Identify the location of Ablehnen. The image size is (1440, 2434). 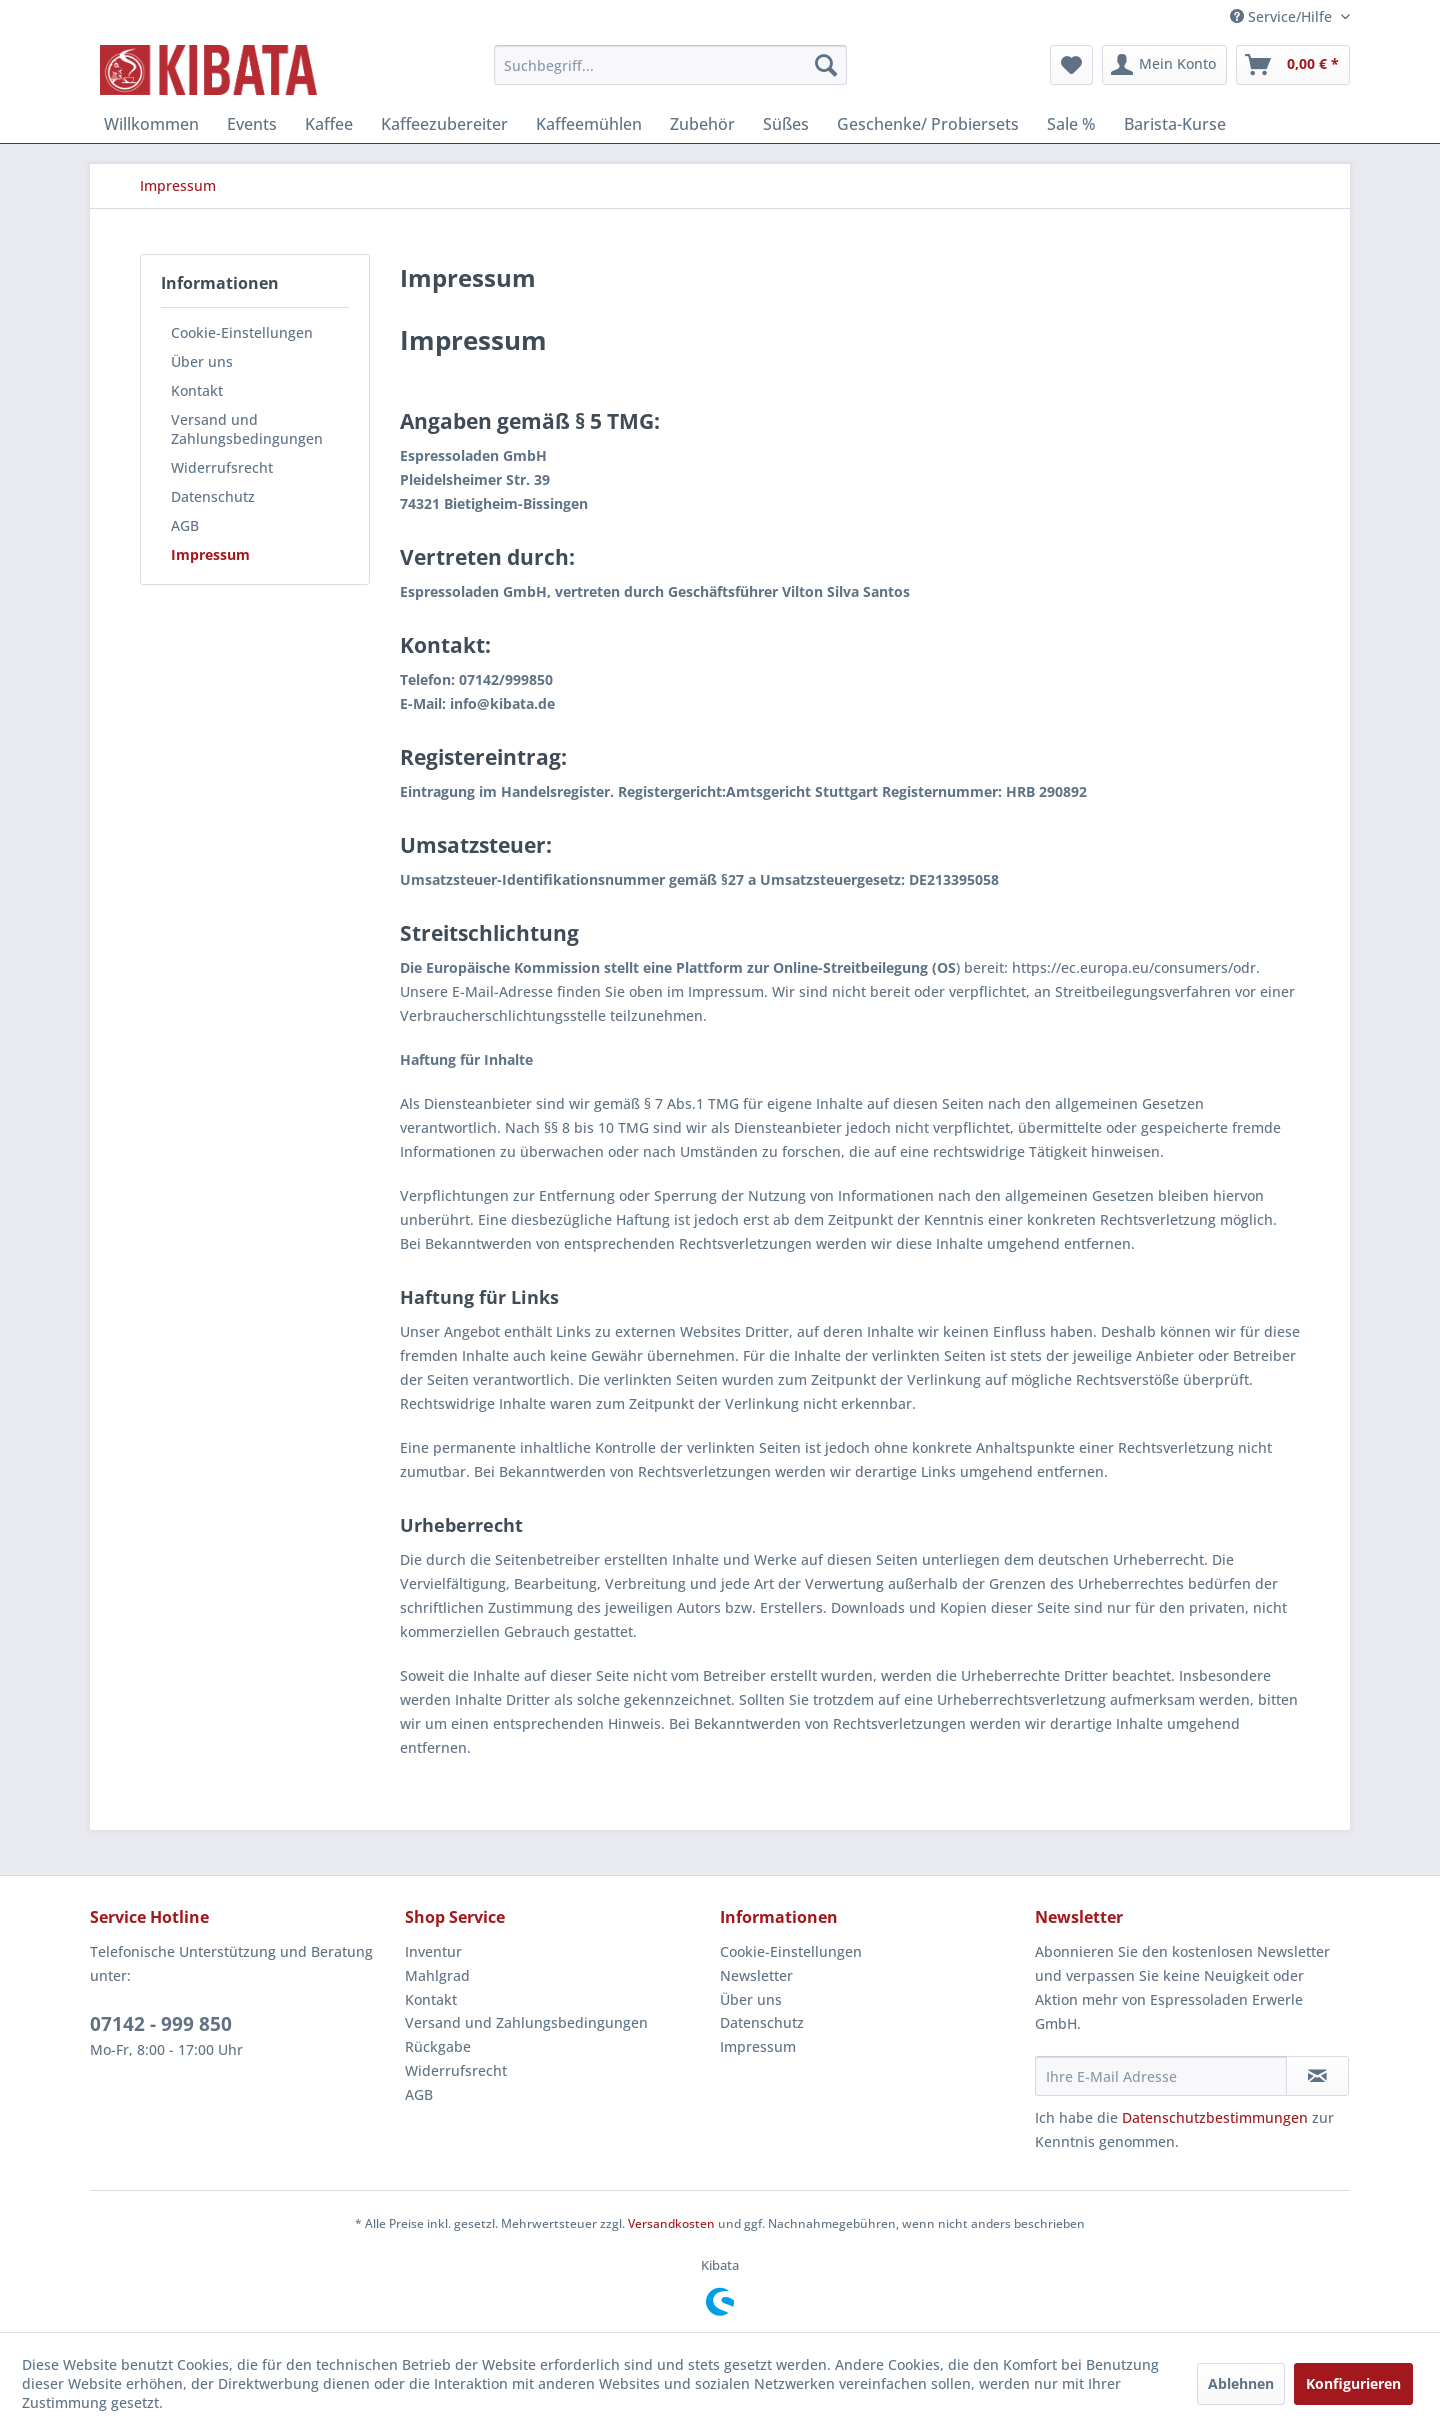
(1241, 2383).